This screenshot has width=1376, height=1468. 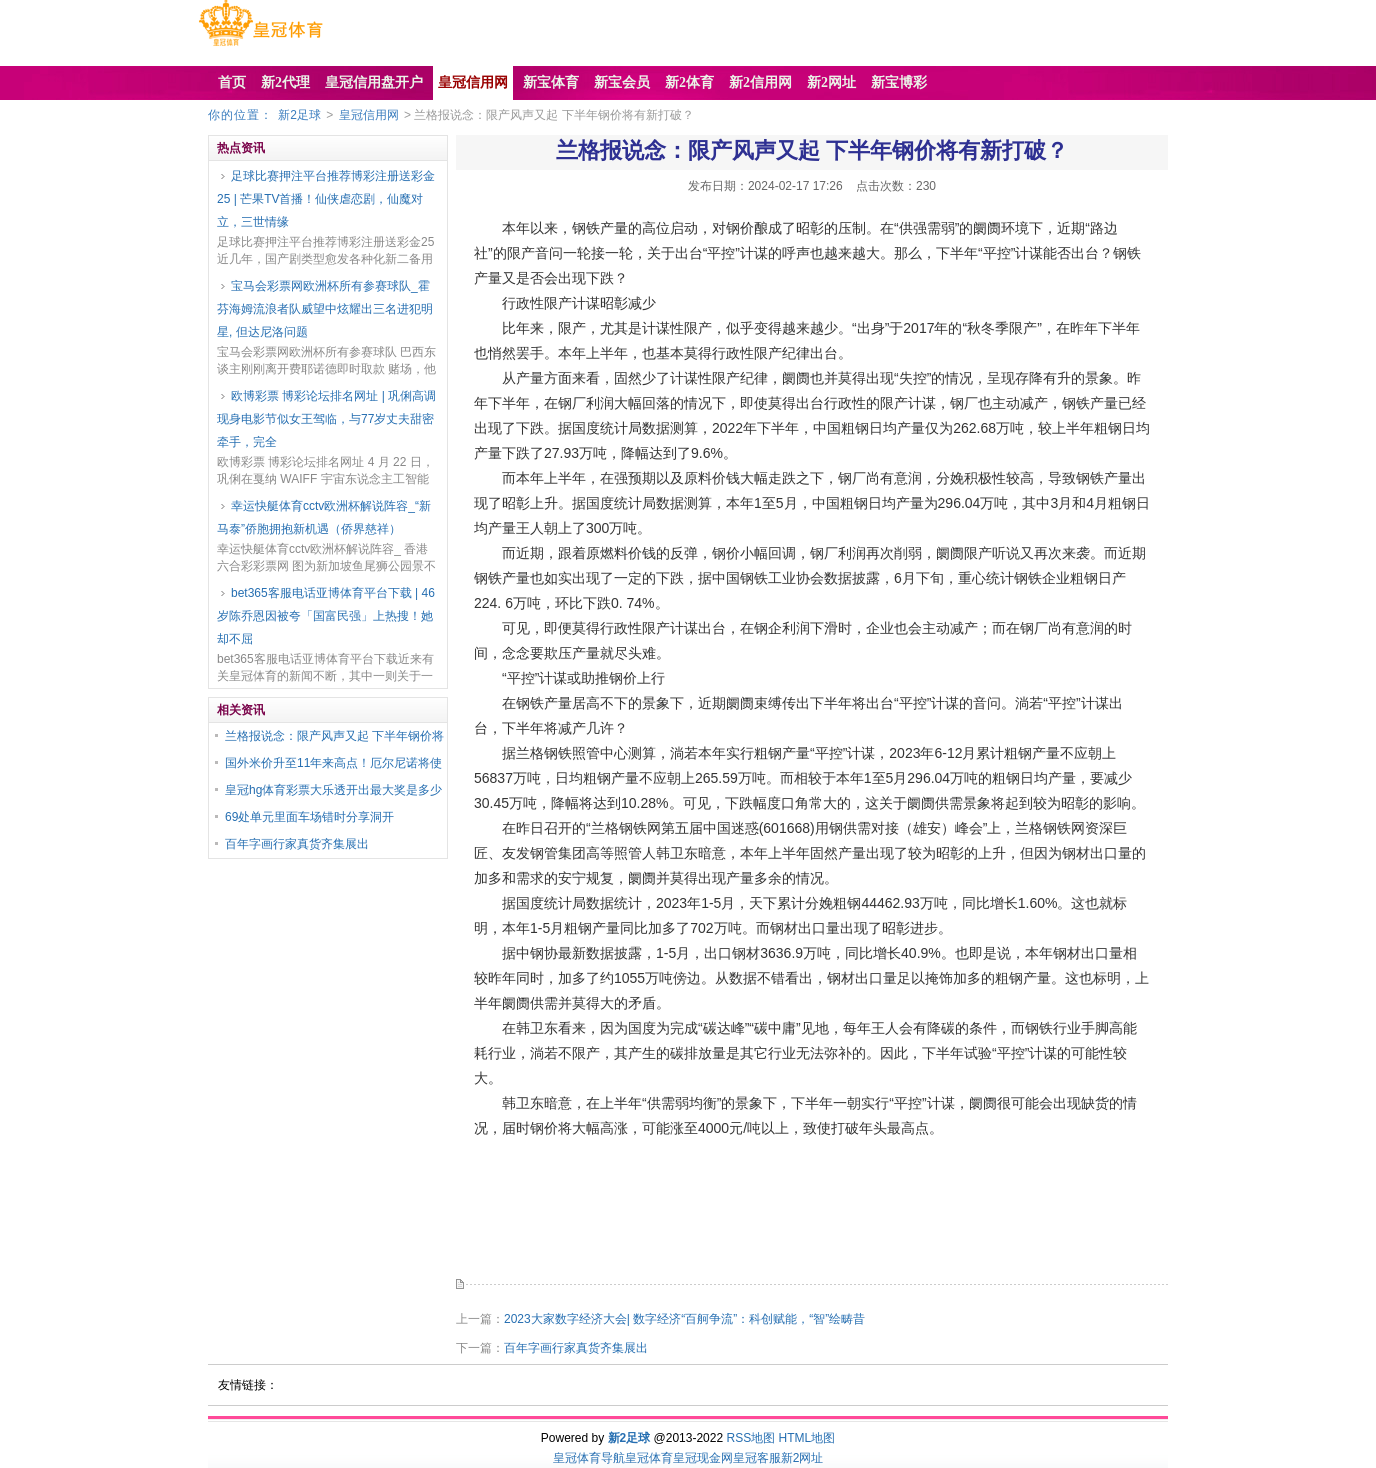 What do you see at coordinates (589, 1458) in the screenshot?
I see `皇冠体育导航` at bounding box center [589, 1458].